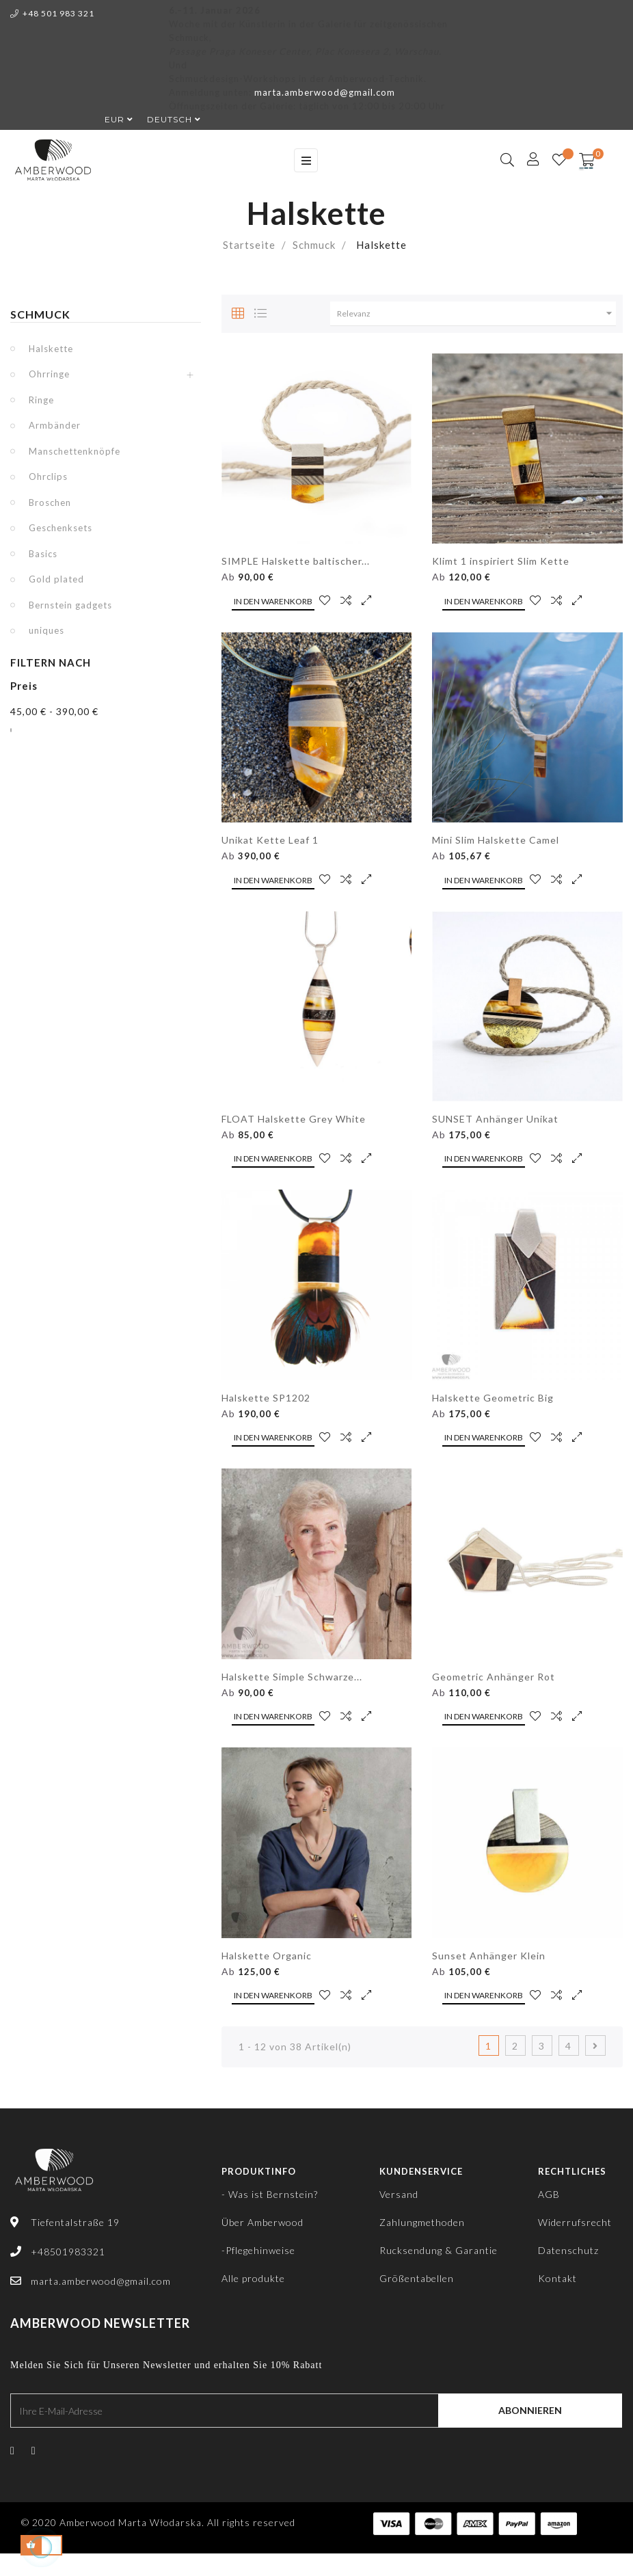 The image size is (633, 2576). Describe the element at coordinates (568, 2250) in the screenshot. I see `Datenschutz` at that location.